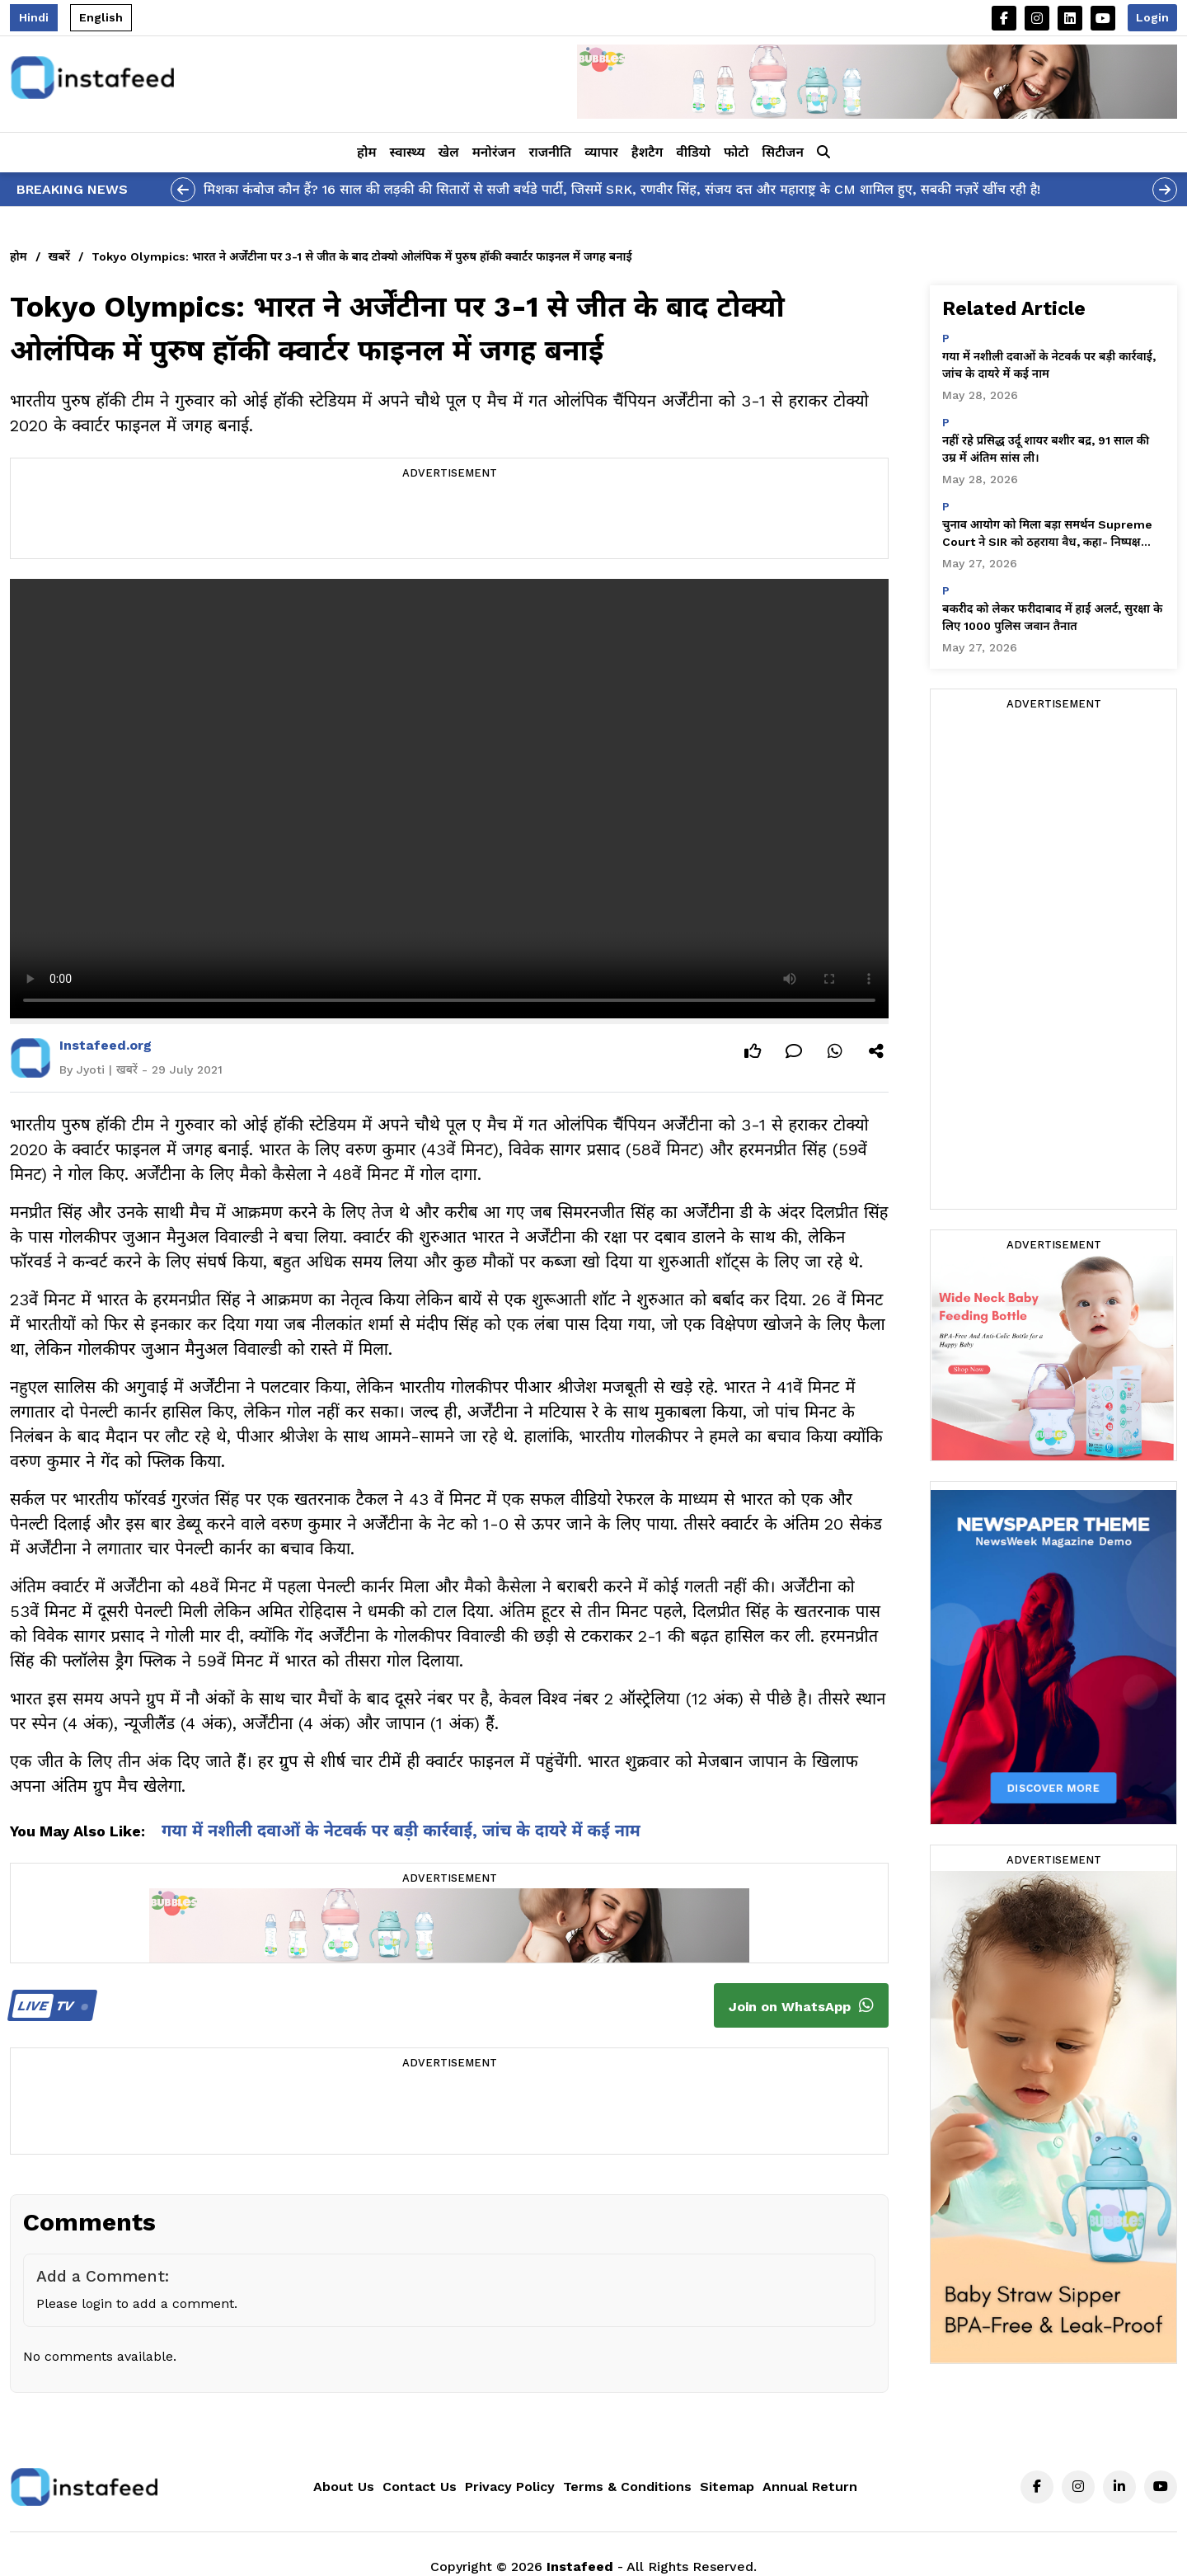 This screenshot has width=1187, height=2576. Describe the element at coordinates (647, 152) in the screenshot. I see `हैशटैग` at that location.